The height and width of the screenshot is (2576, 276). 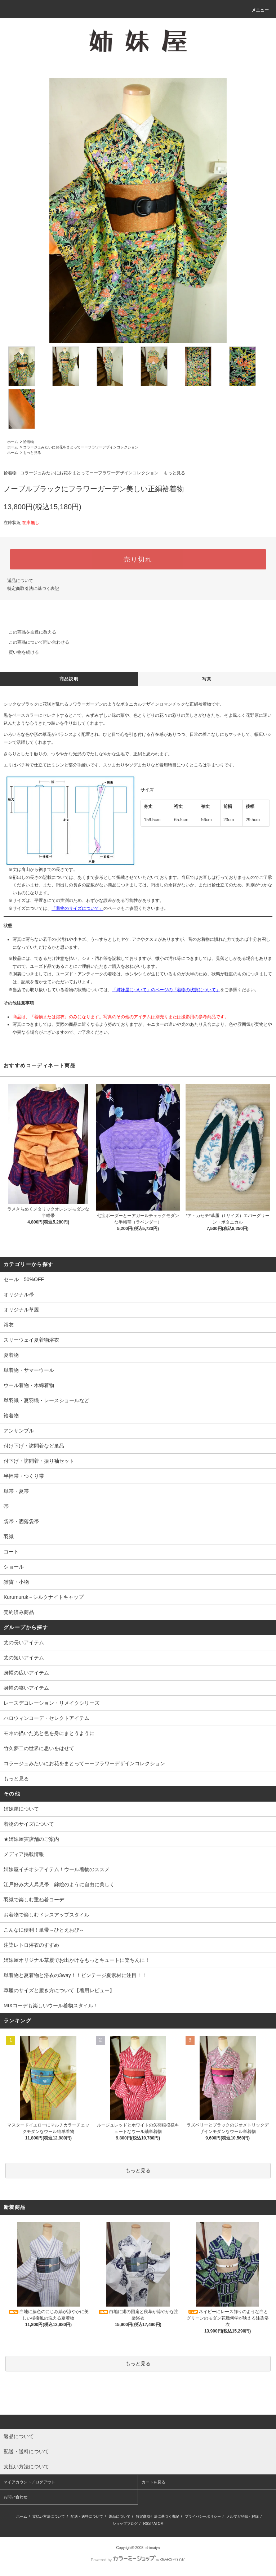 I want to click on 羽織で楽しむ重ね着コーデ, so click(x=34, y=1899).